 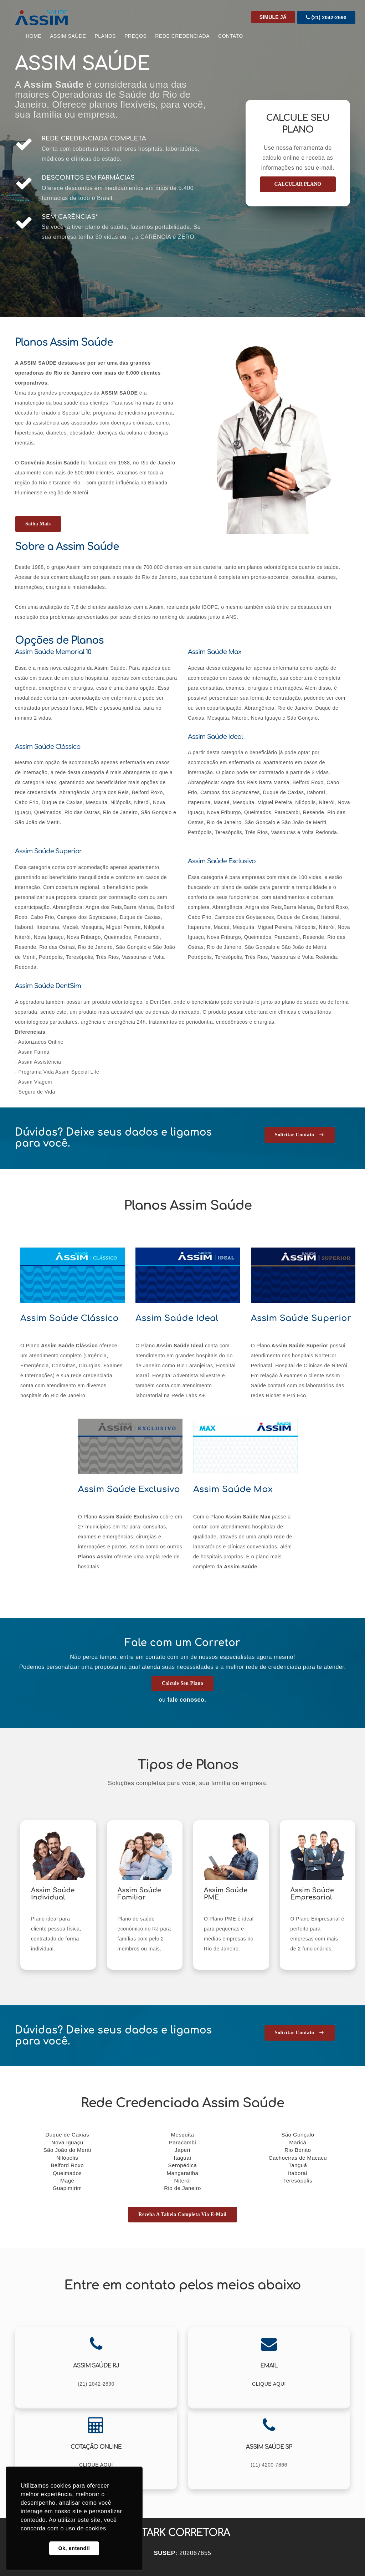 What do you see at coordinates (182, 2158) in the screenshot?
I see `Itaguaí` at bounding box center [182, 2158].